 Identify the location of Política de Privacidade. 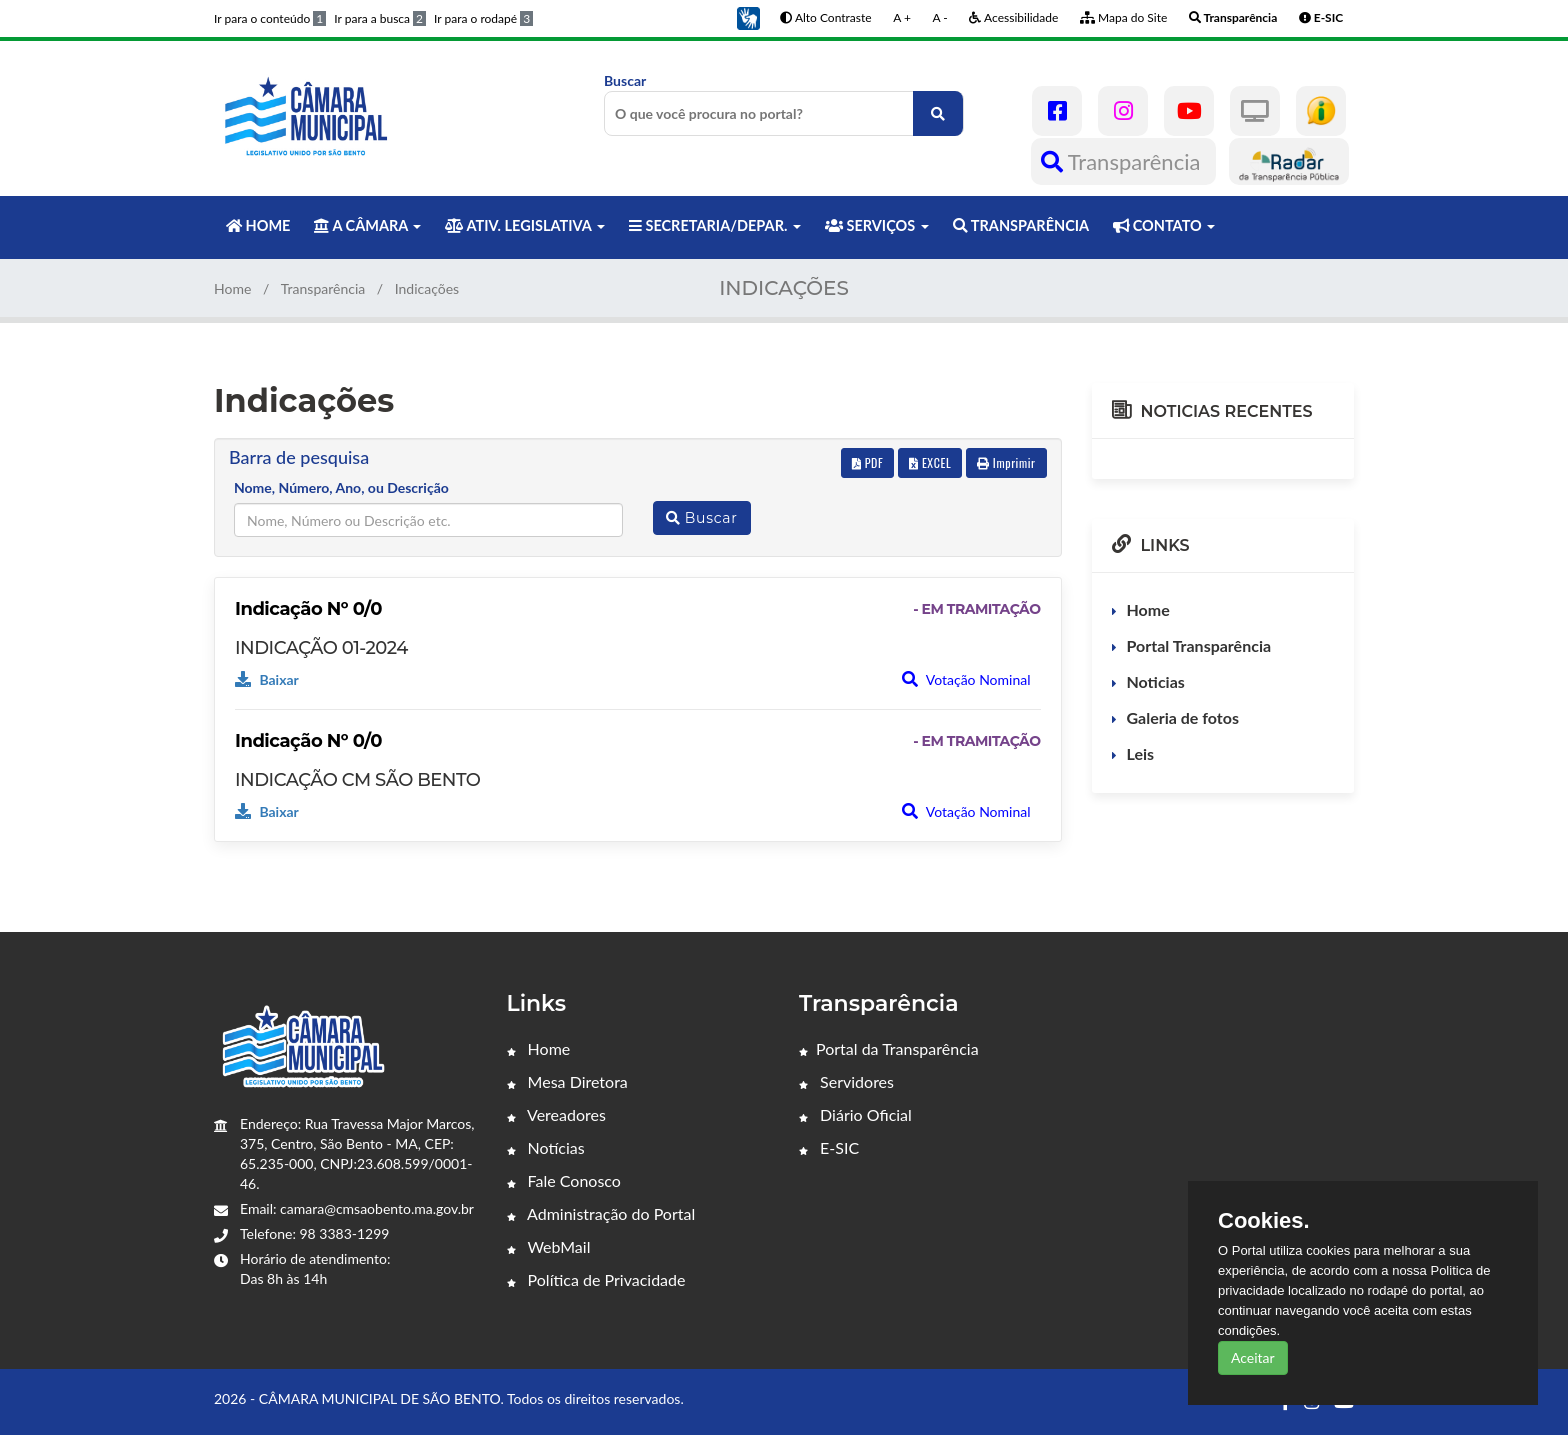
(596, 1279).